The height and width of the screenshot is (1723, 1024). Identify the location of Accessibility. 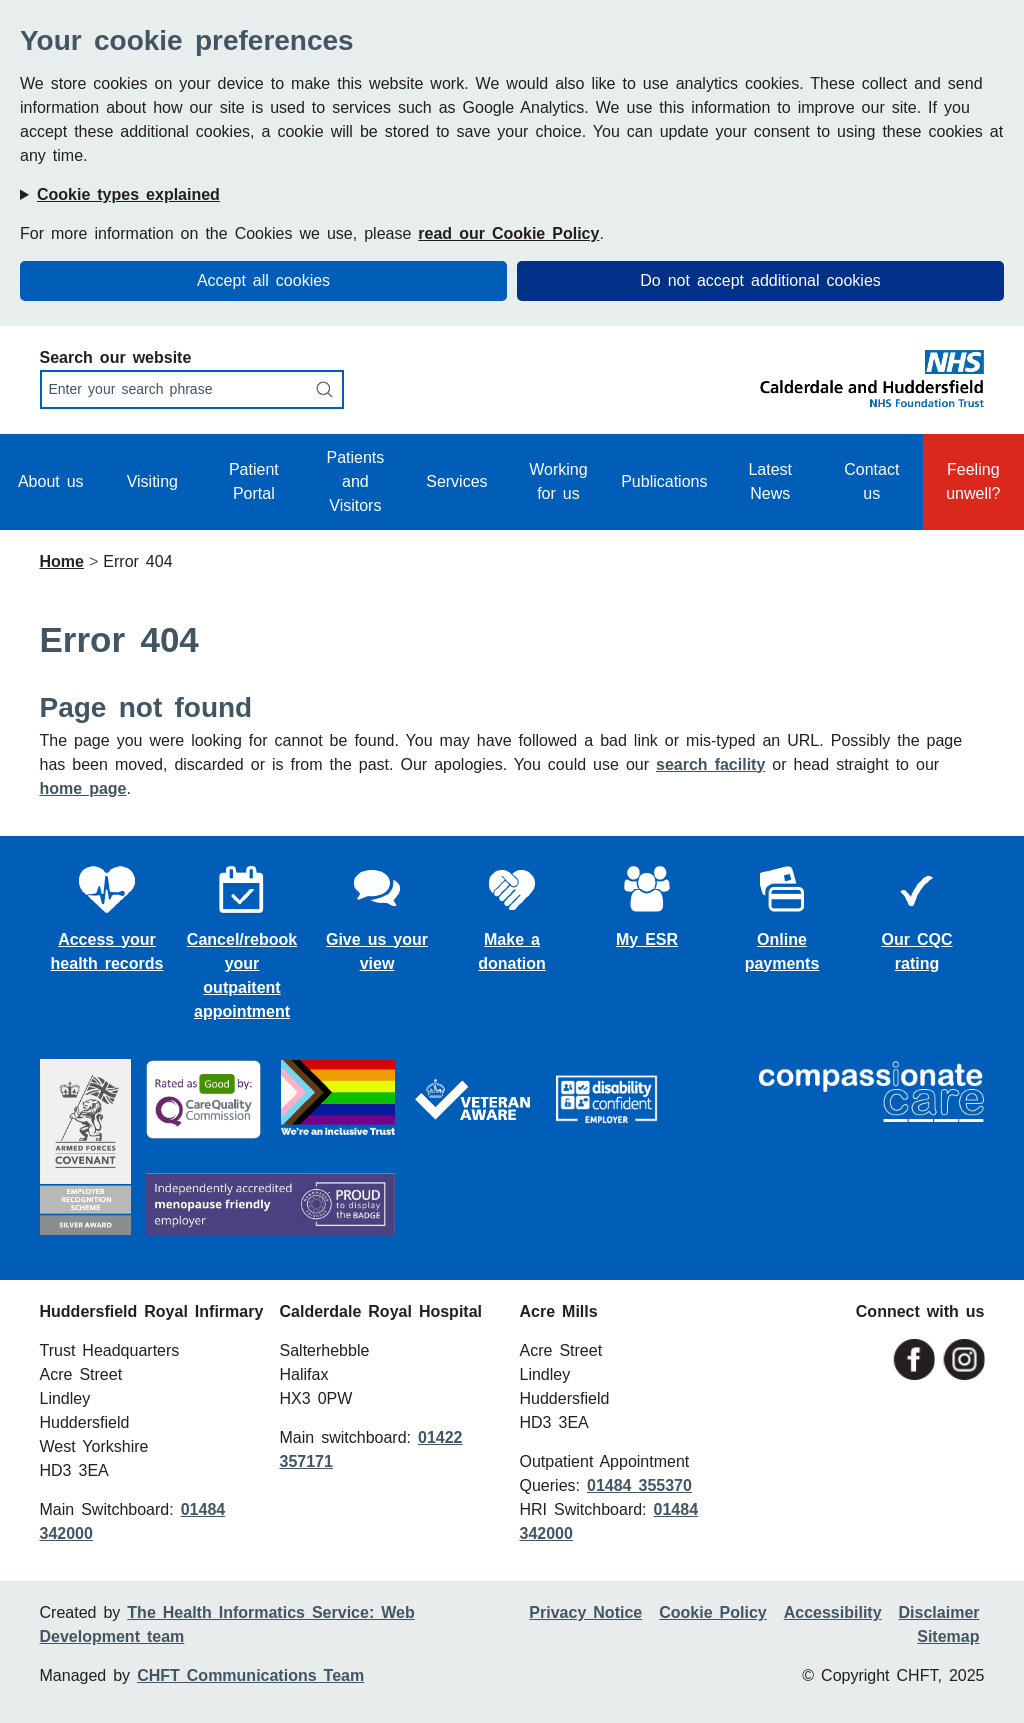
(833, 1612).